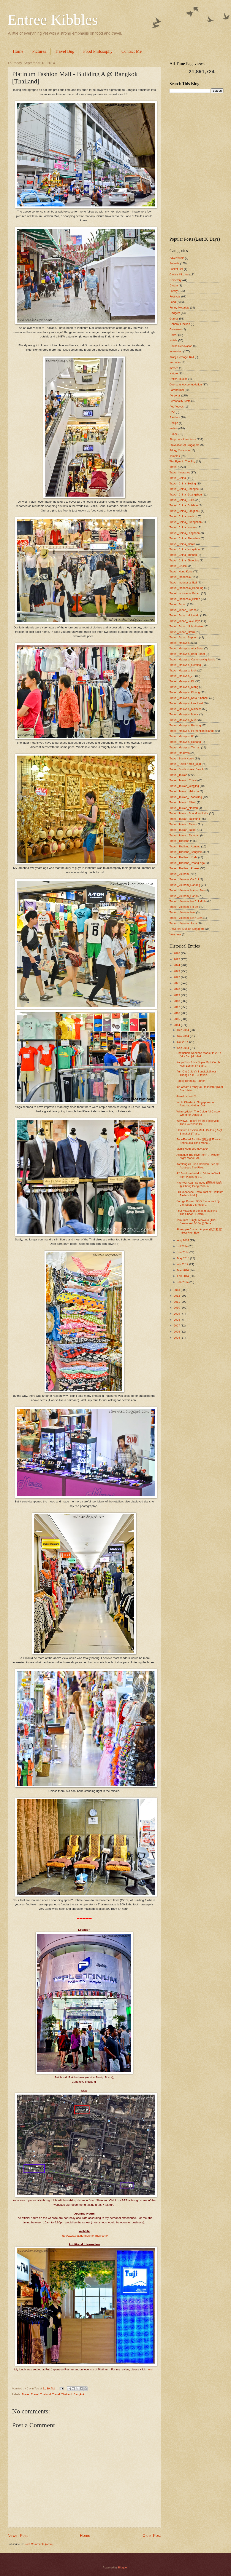  I want to click on Jerald is now 7!, so click(186, 1096).